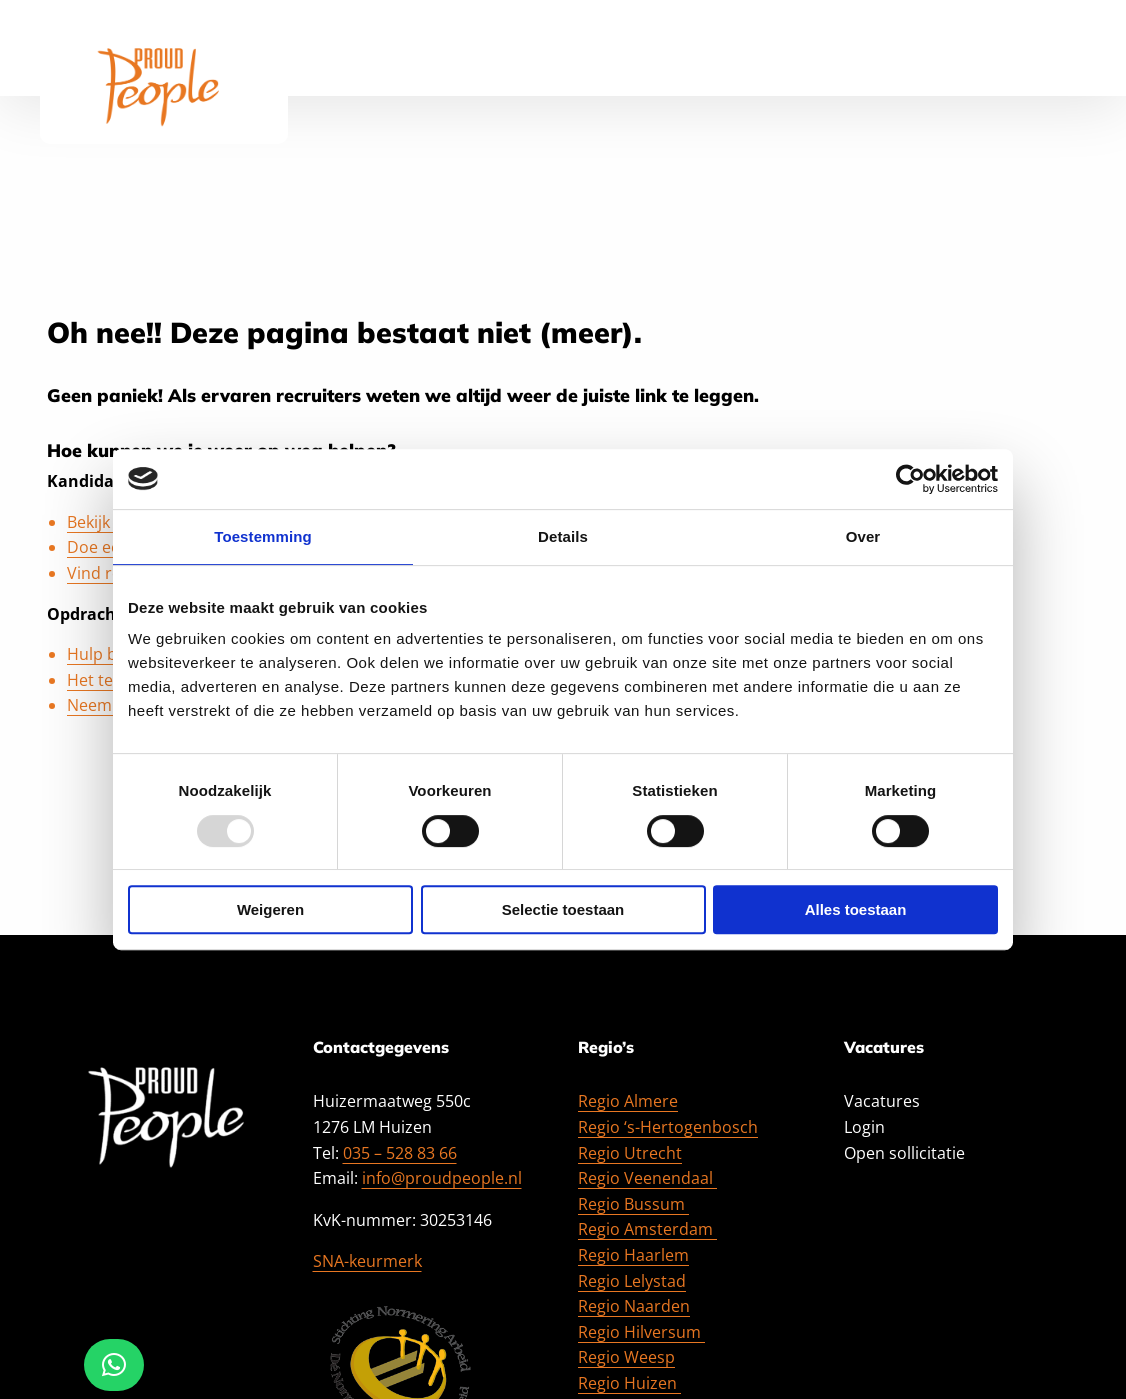 The height and width of the screenshot is (1399, 1126). What do you see at coordinates (904, 1153) in the screenshot?
I see `Open sollicitatie` at bounding box center [904, 1153].